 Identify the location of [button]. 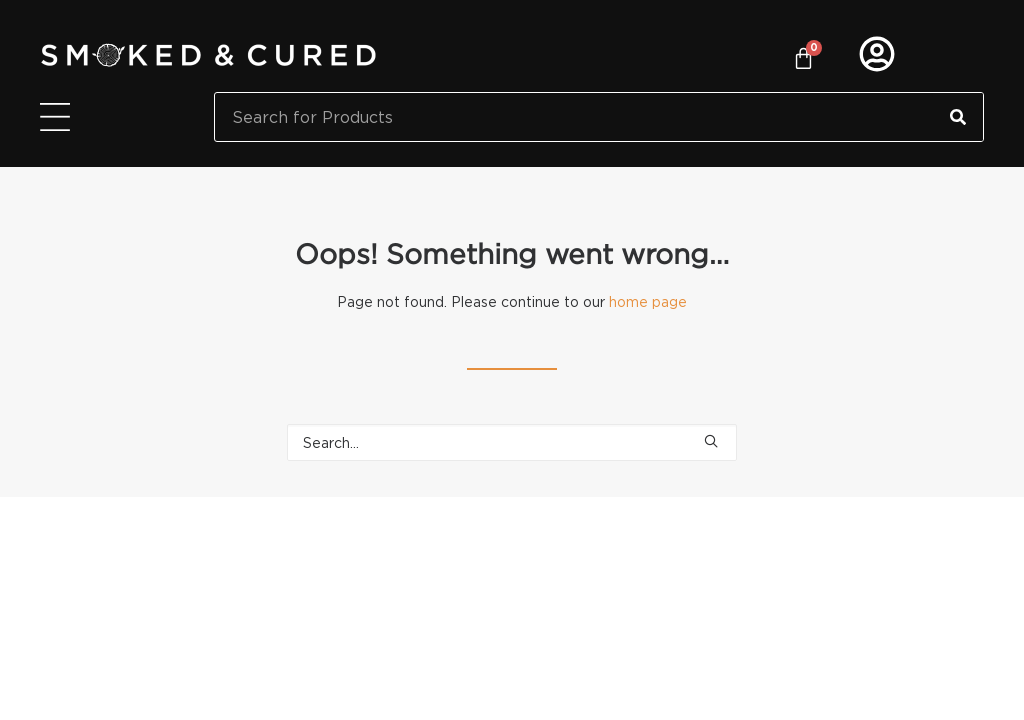
(711, 441).